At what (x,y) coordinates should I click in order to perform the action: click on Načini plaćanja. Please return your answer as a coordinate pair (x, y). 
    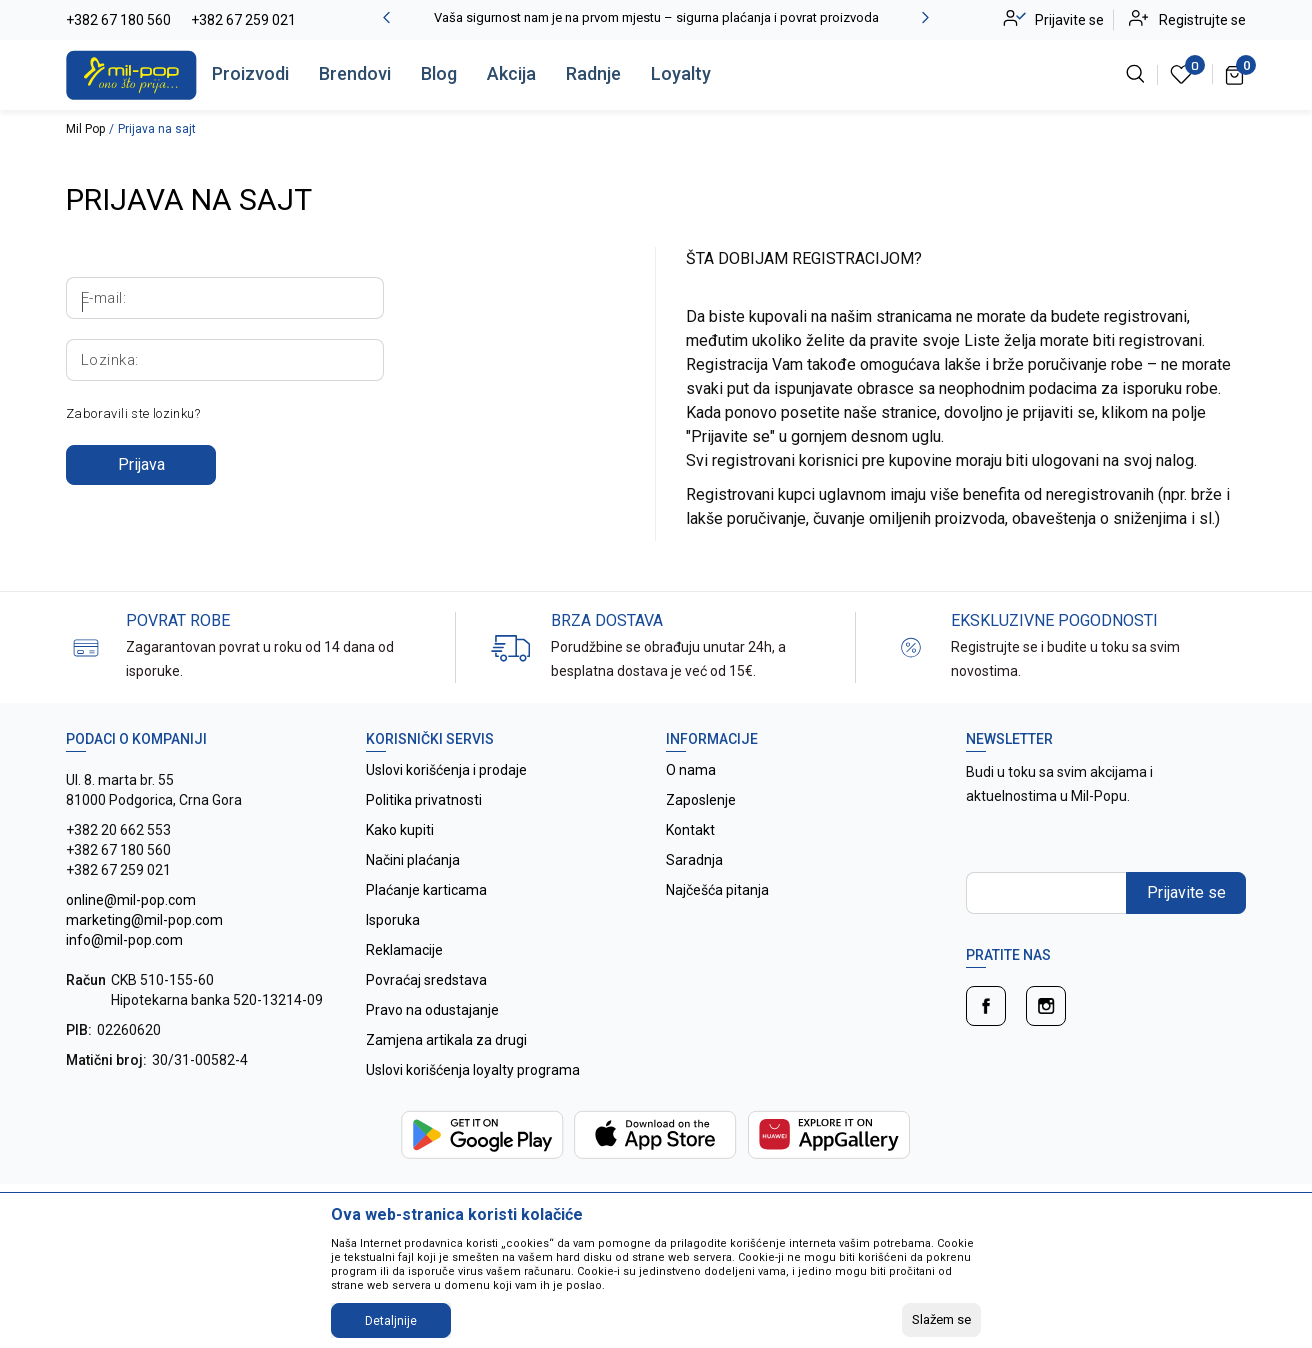
    Looking at the image, I should click on (413, 860).